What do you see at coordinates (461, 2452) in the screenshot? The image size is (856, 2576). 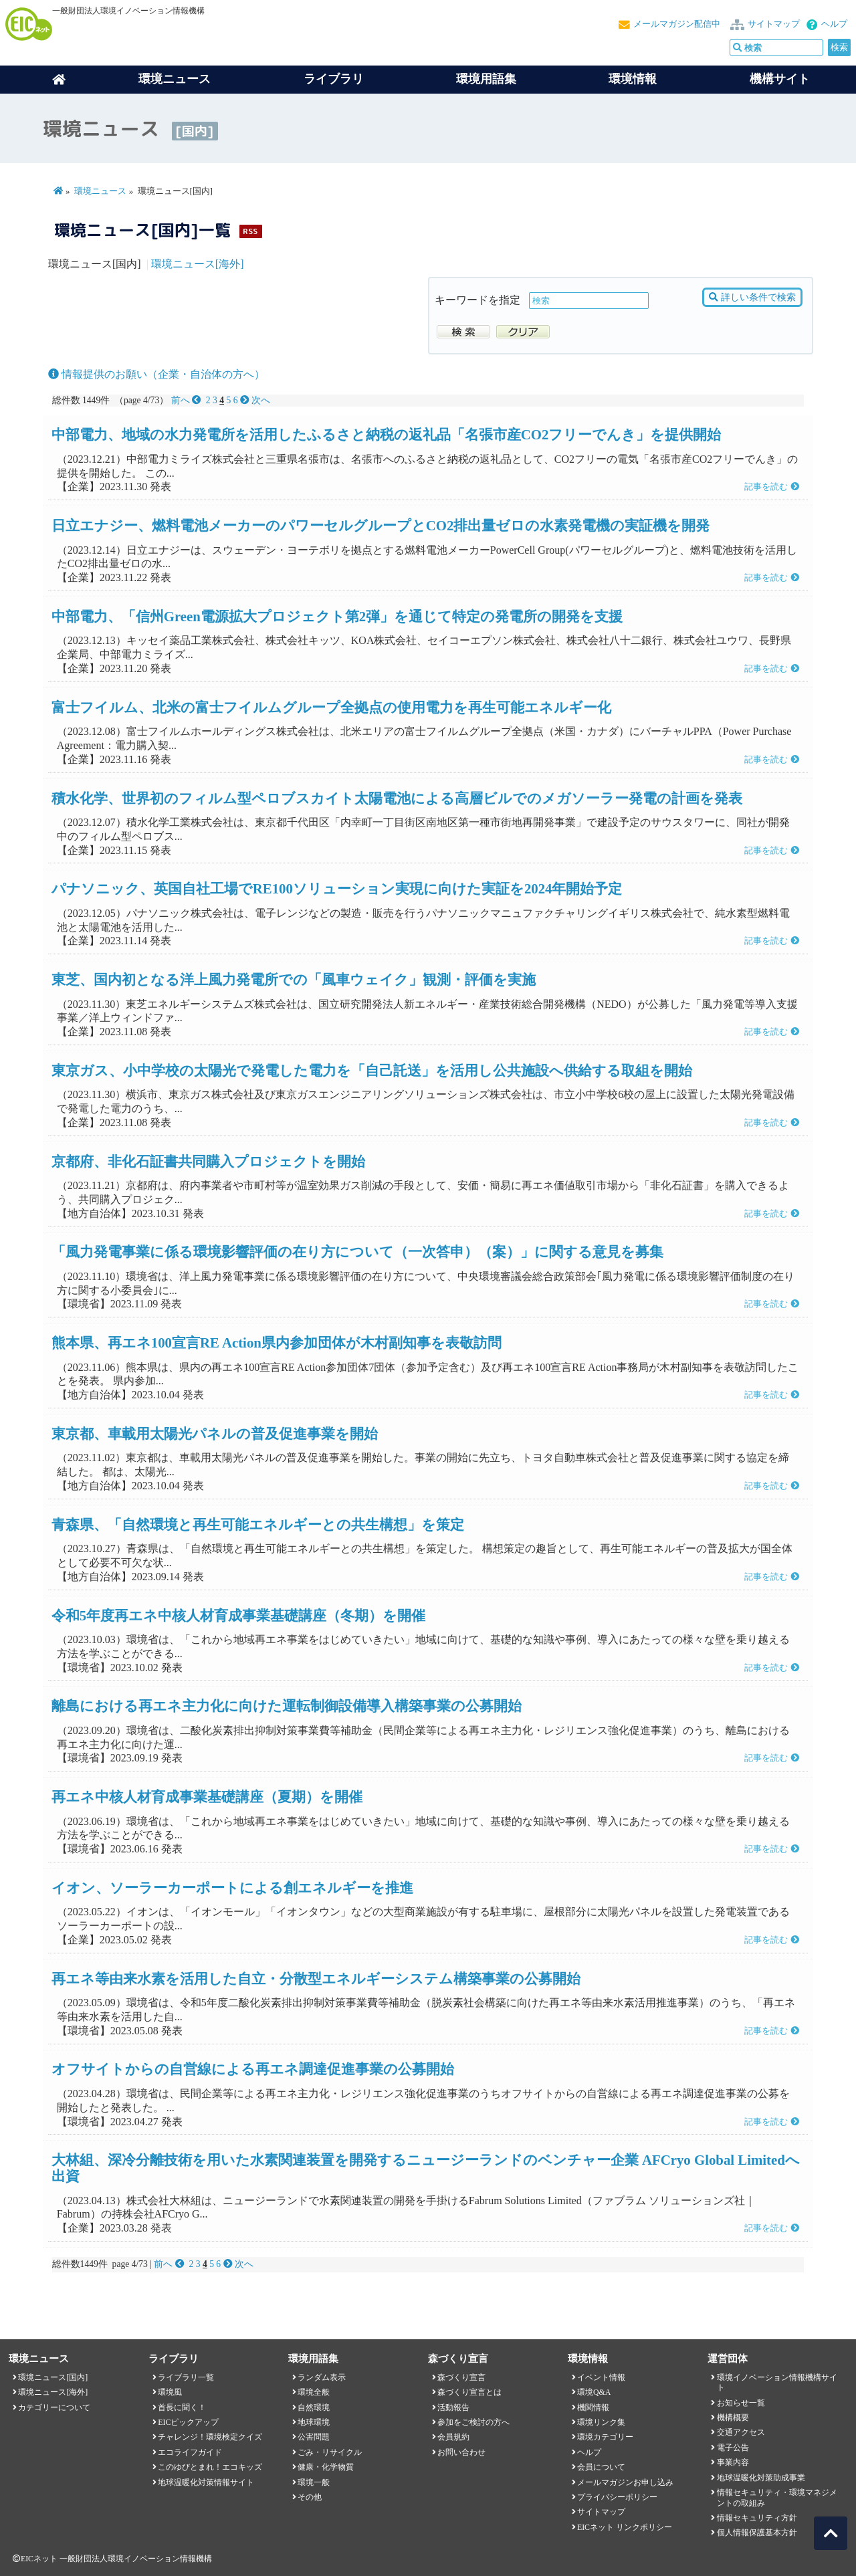 I see `お問い合わせ` at bounding box center [461, 2452].